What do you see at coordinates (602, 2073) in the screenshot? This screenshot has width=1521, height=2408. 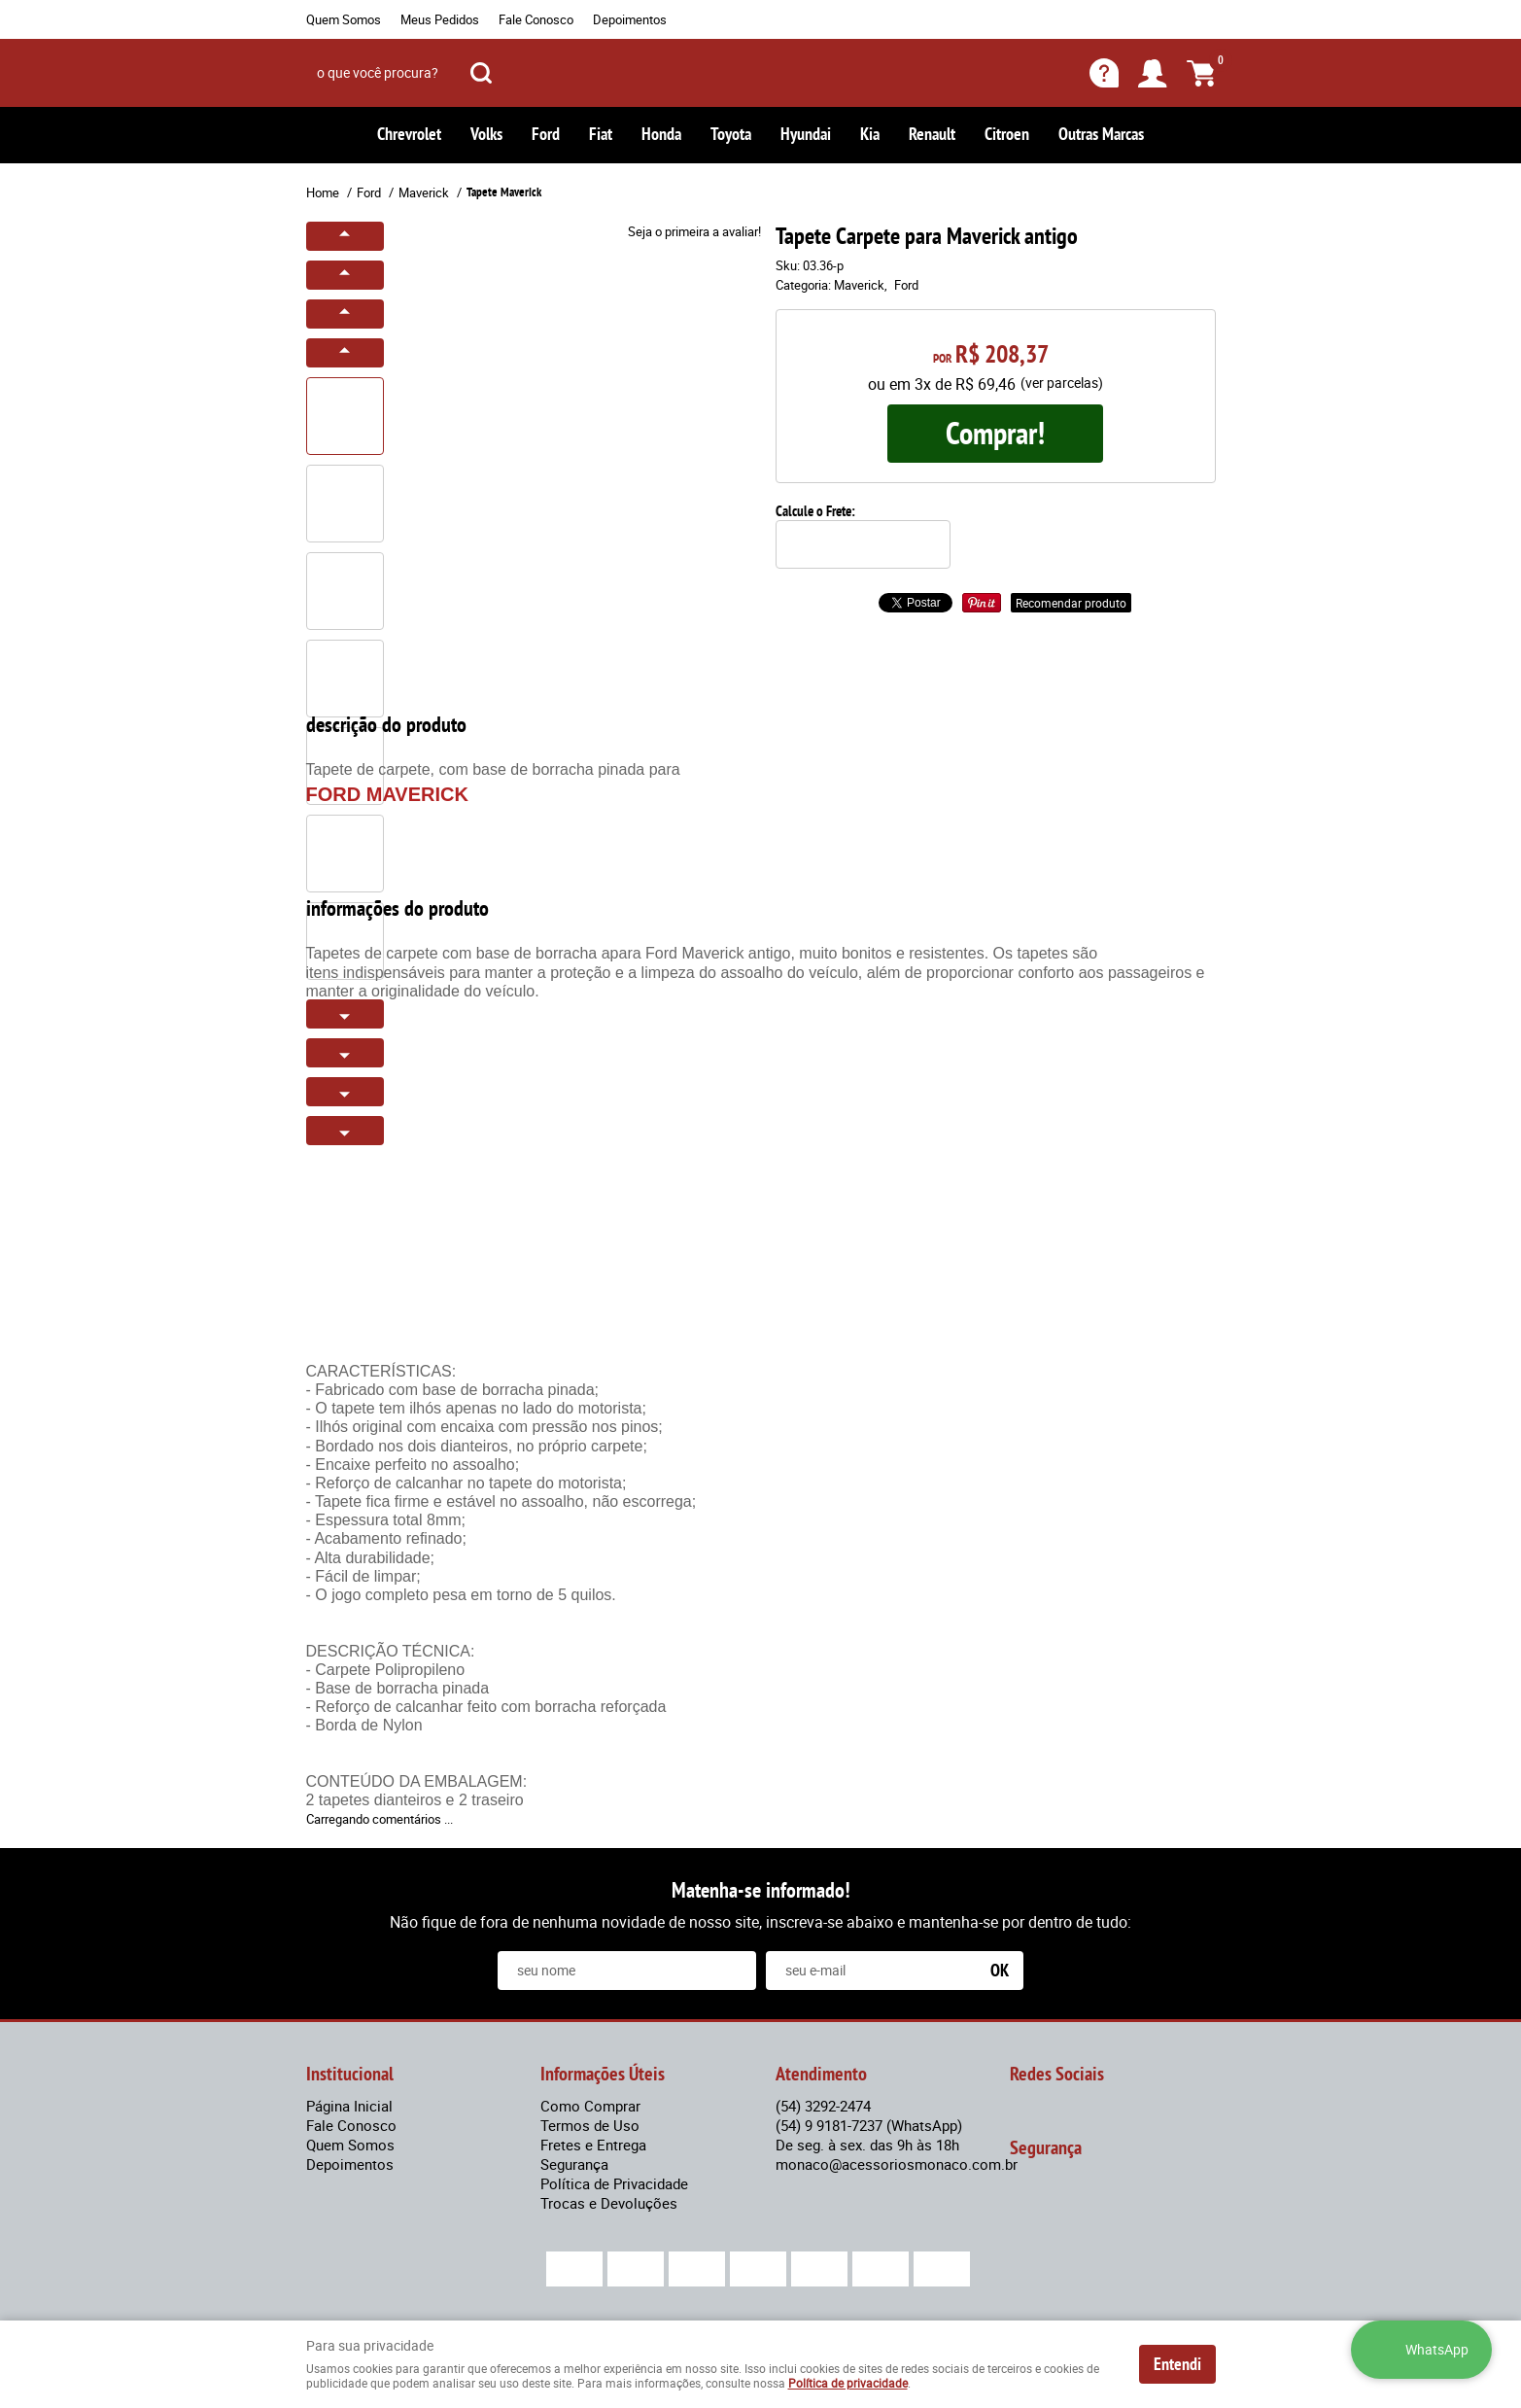 I see `Informações Úteis` at bounding box center [602, 2073].